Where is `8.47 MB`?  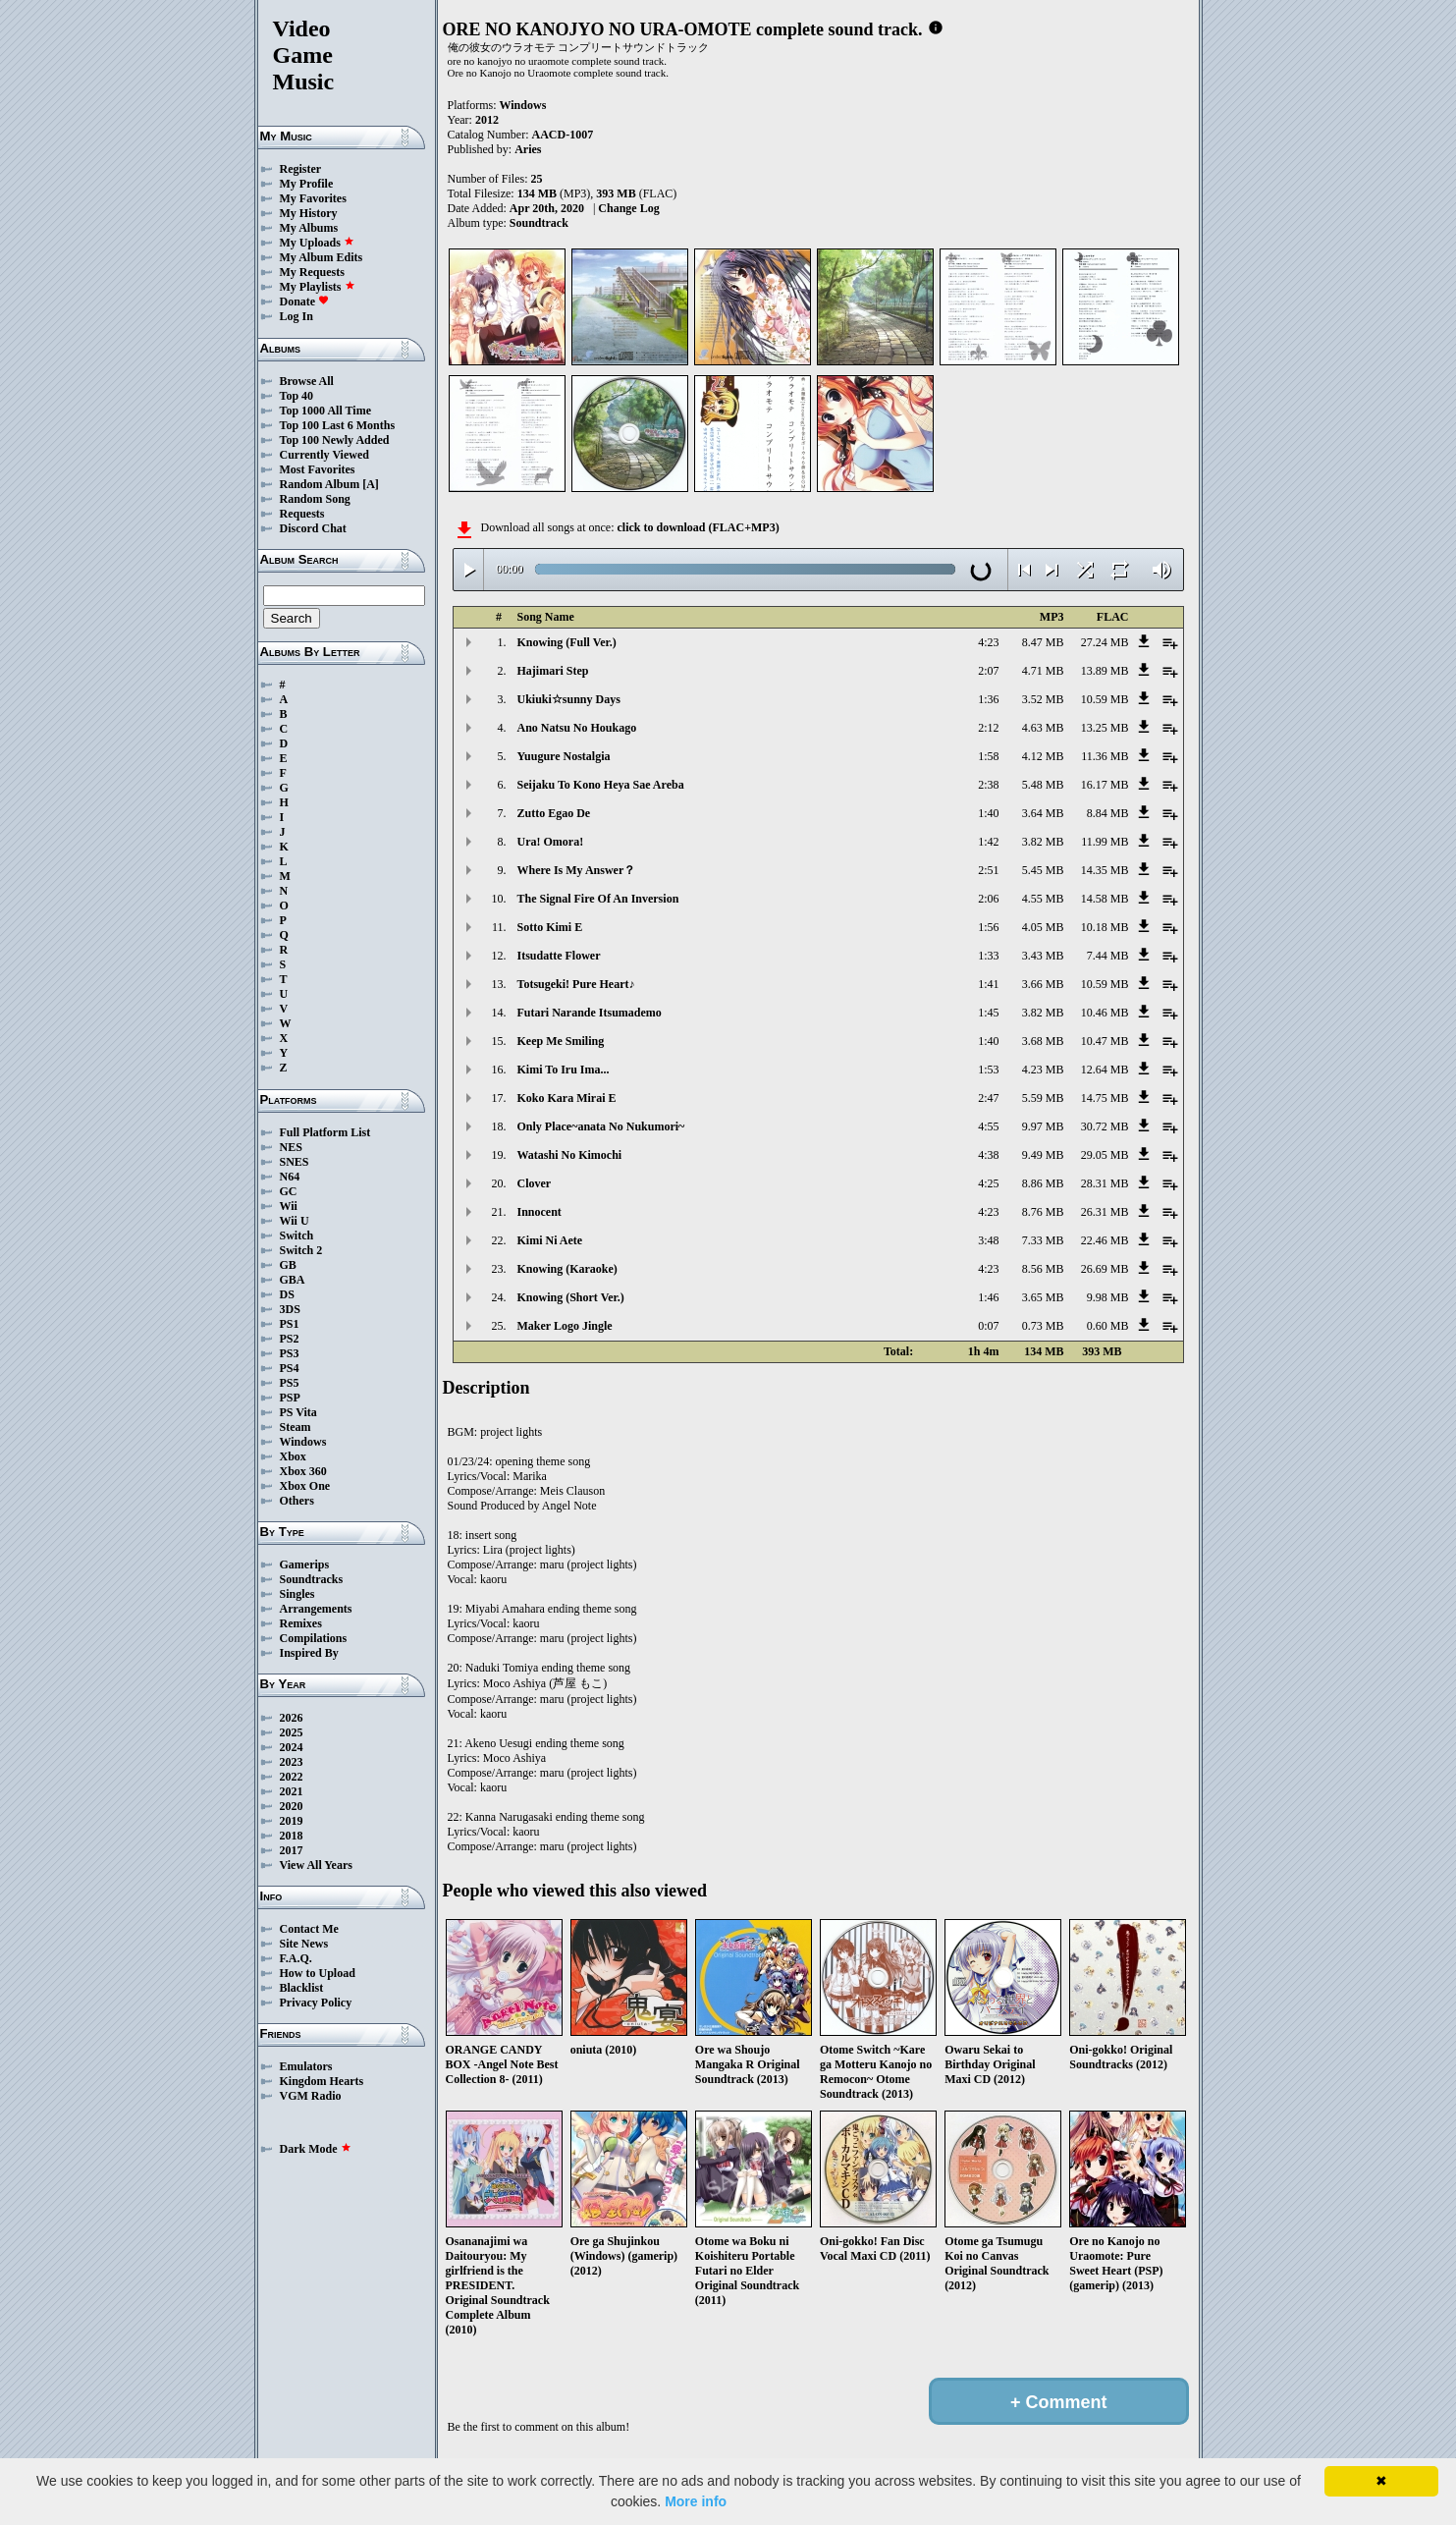 8.47 MB is located at coordinates (1043, 642).